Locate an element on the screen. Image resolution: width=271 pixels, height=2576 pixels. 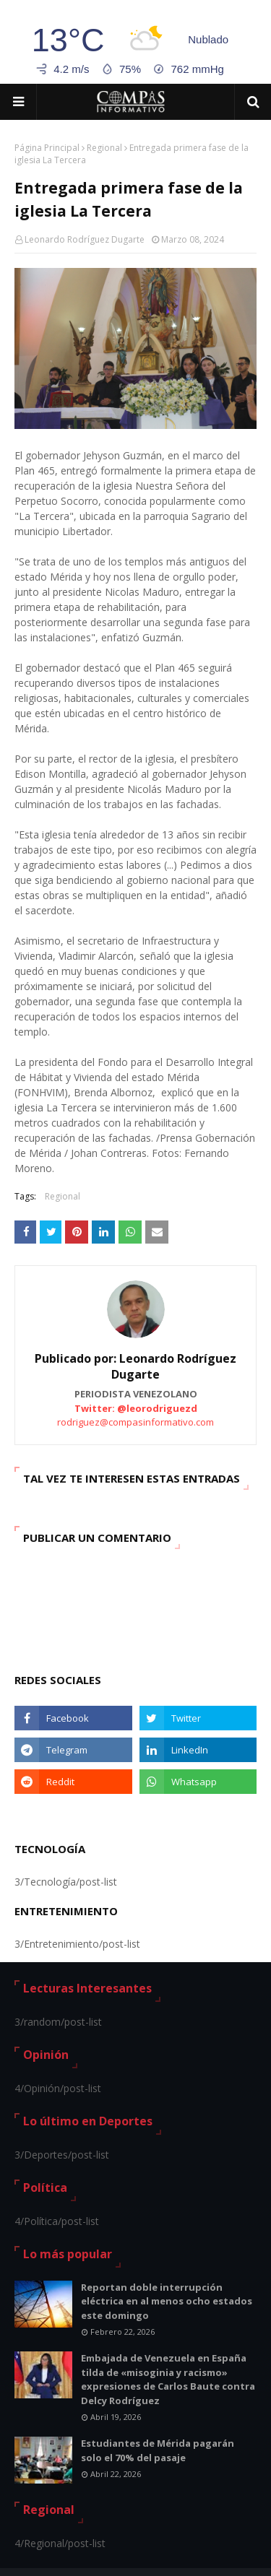
rodriguez@compasinformativo.com is located at coordinates (135, 1421).